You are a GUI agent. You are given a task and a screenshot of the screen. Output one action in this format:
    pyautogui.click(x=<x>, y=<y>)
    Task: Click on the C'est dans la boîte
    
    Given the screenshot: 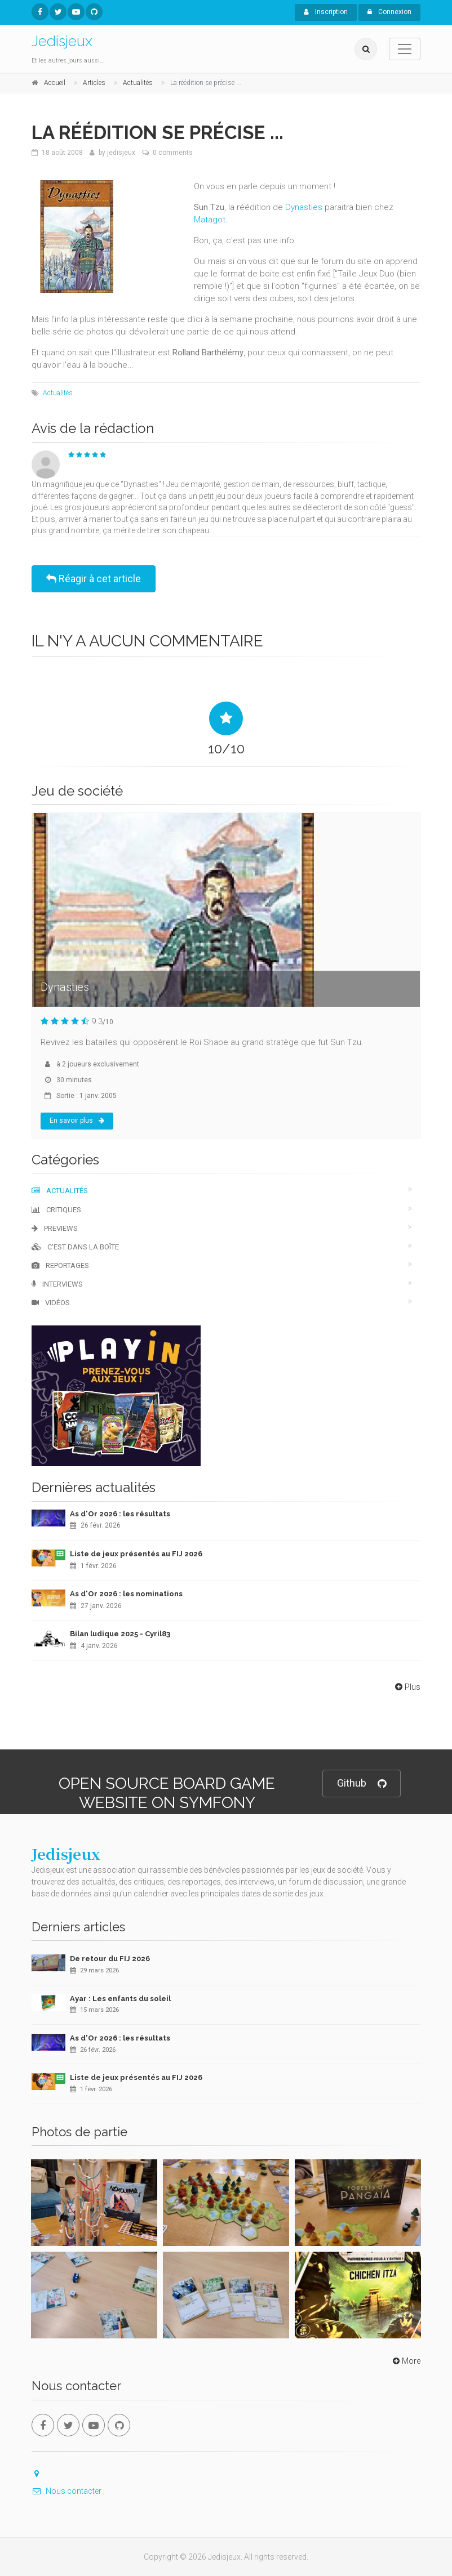 What is the action you would take?
    pyautogui.click(x=75, y=1247)
    